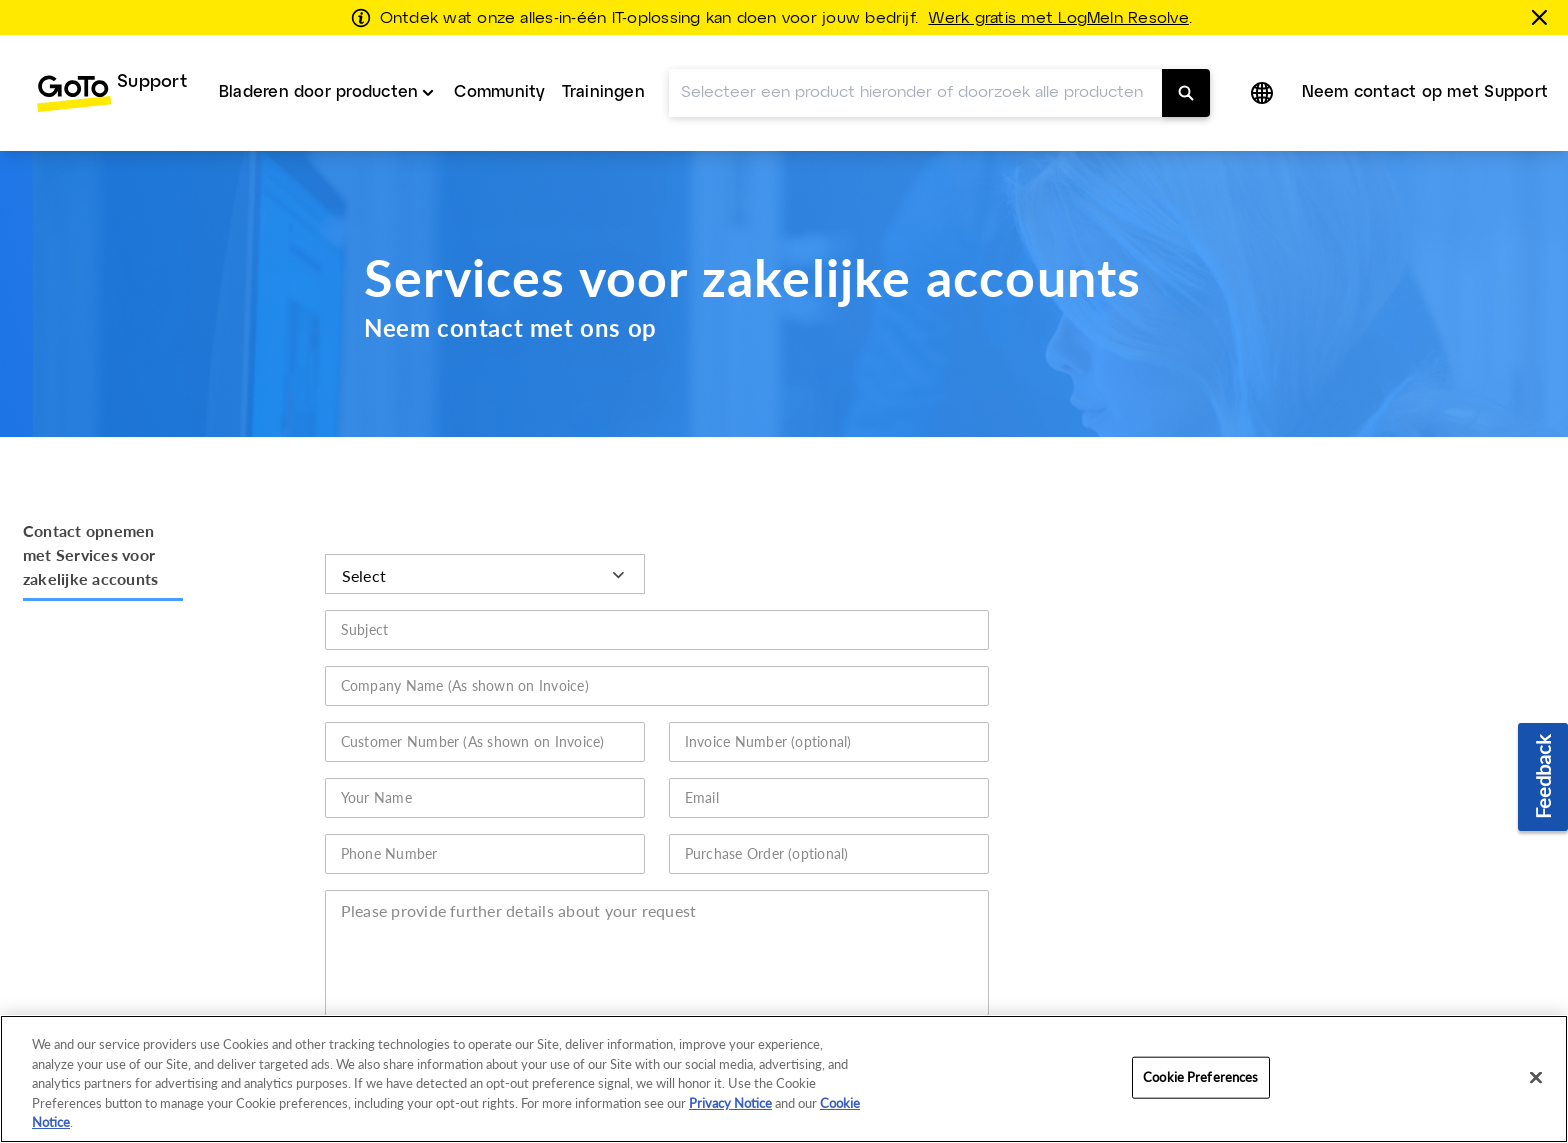 The height and width of the screenshot is (1143, 1568). I want to click on Phone Number, so click(389, 818).